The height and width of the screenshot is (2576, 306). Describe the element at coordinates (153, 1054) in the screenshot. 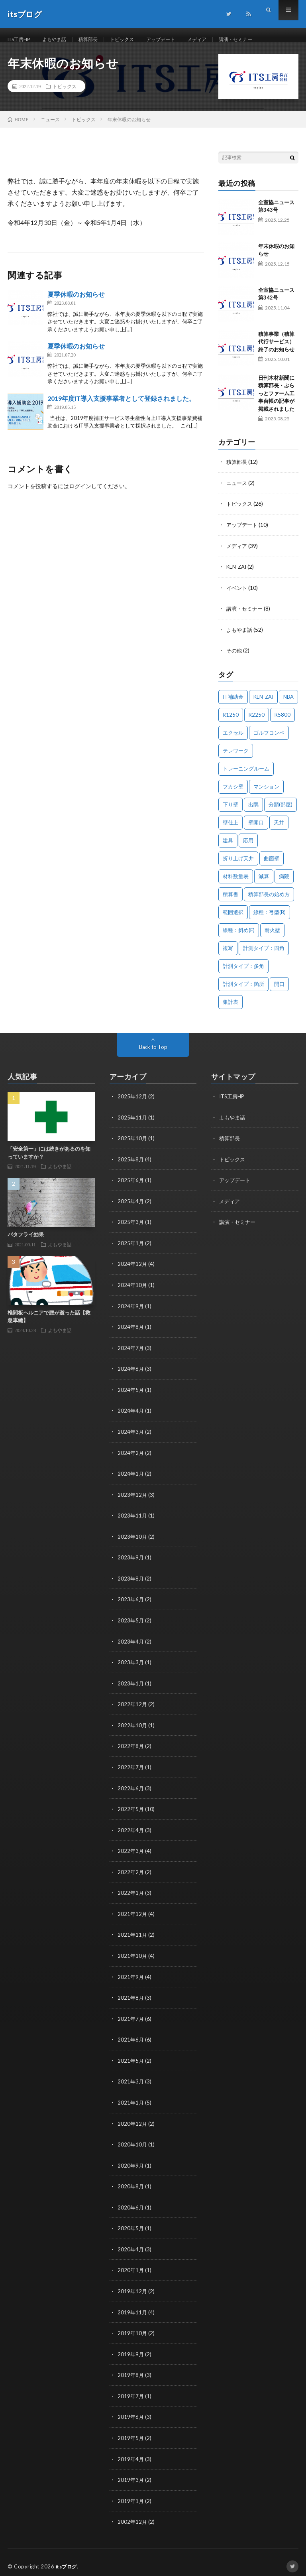

I see `Back to Top` at that location.